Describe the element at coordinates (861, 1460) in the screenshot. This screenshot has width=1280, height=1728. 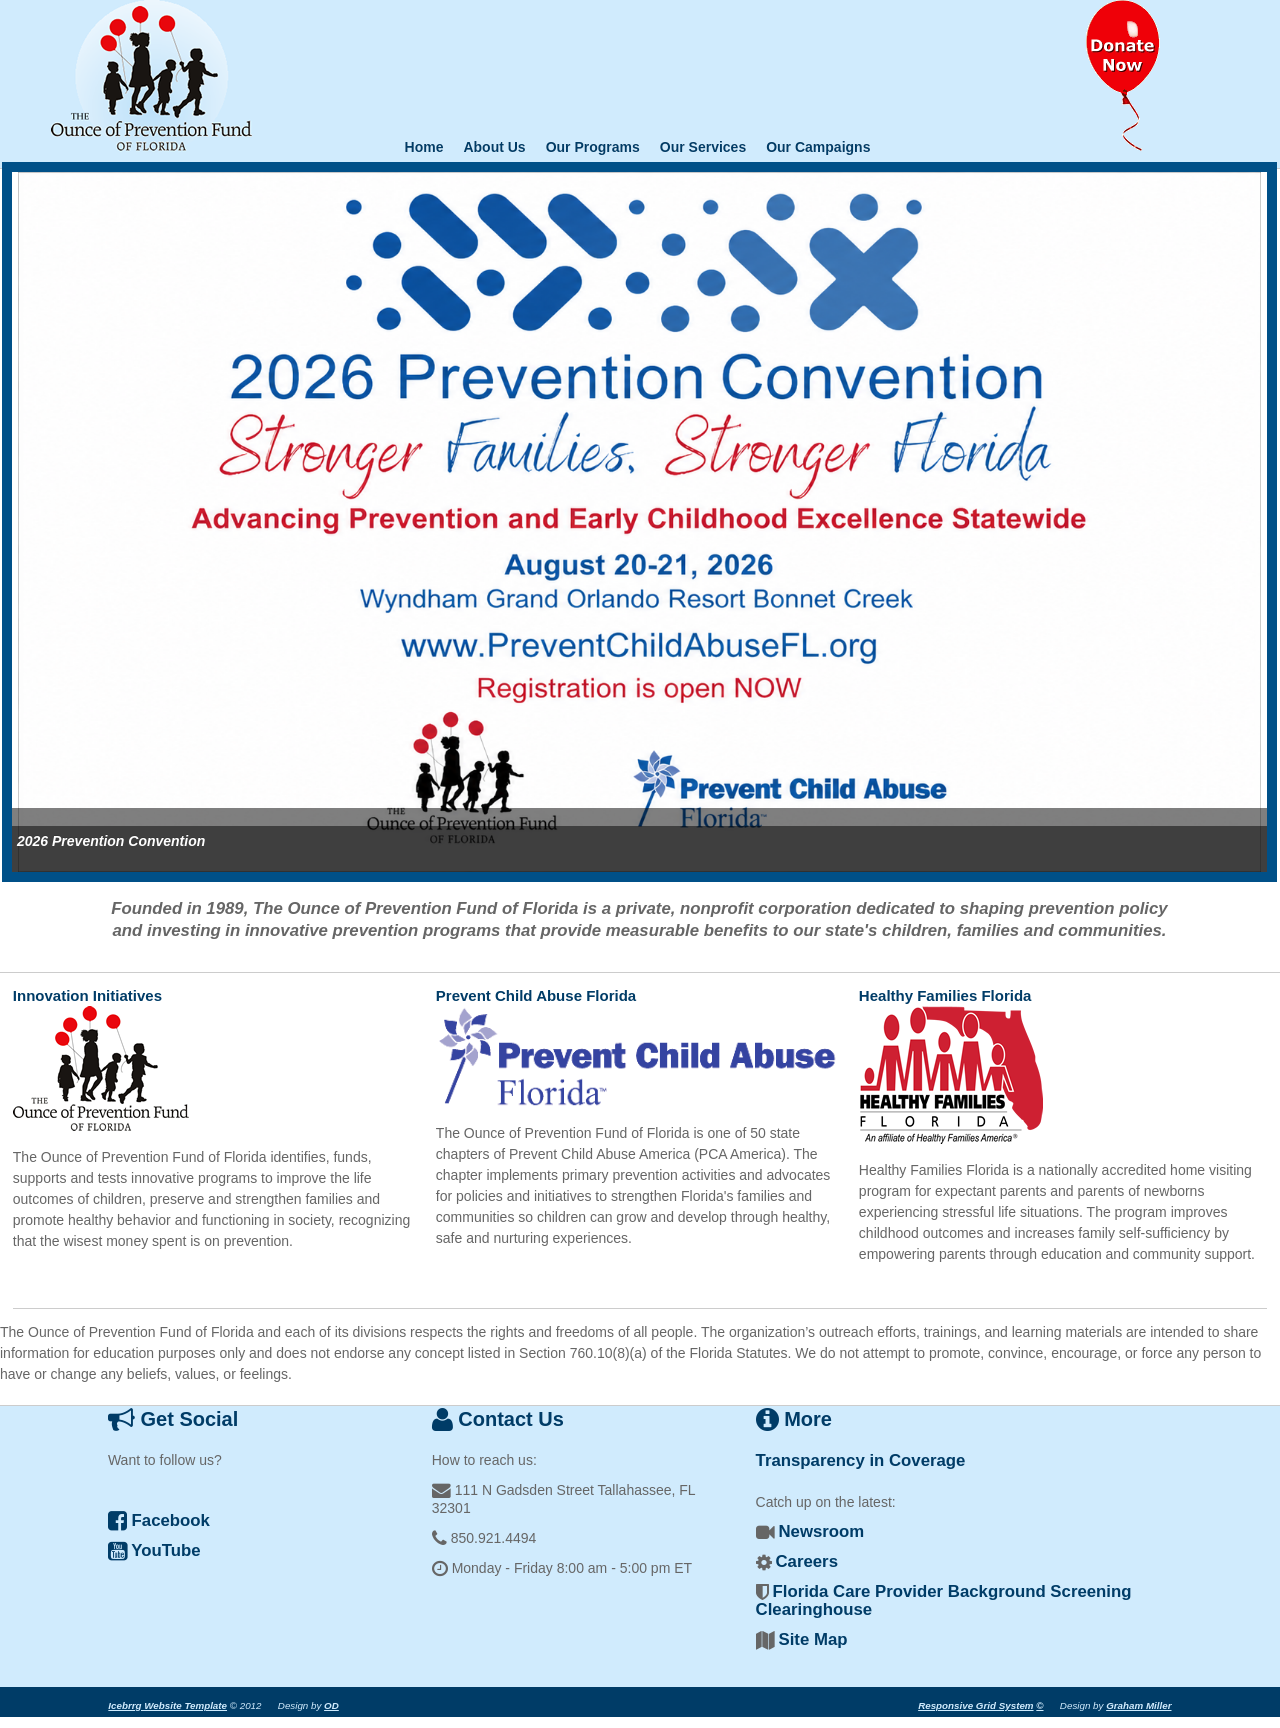
I see `Transparency in Coverage` at that location.